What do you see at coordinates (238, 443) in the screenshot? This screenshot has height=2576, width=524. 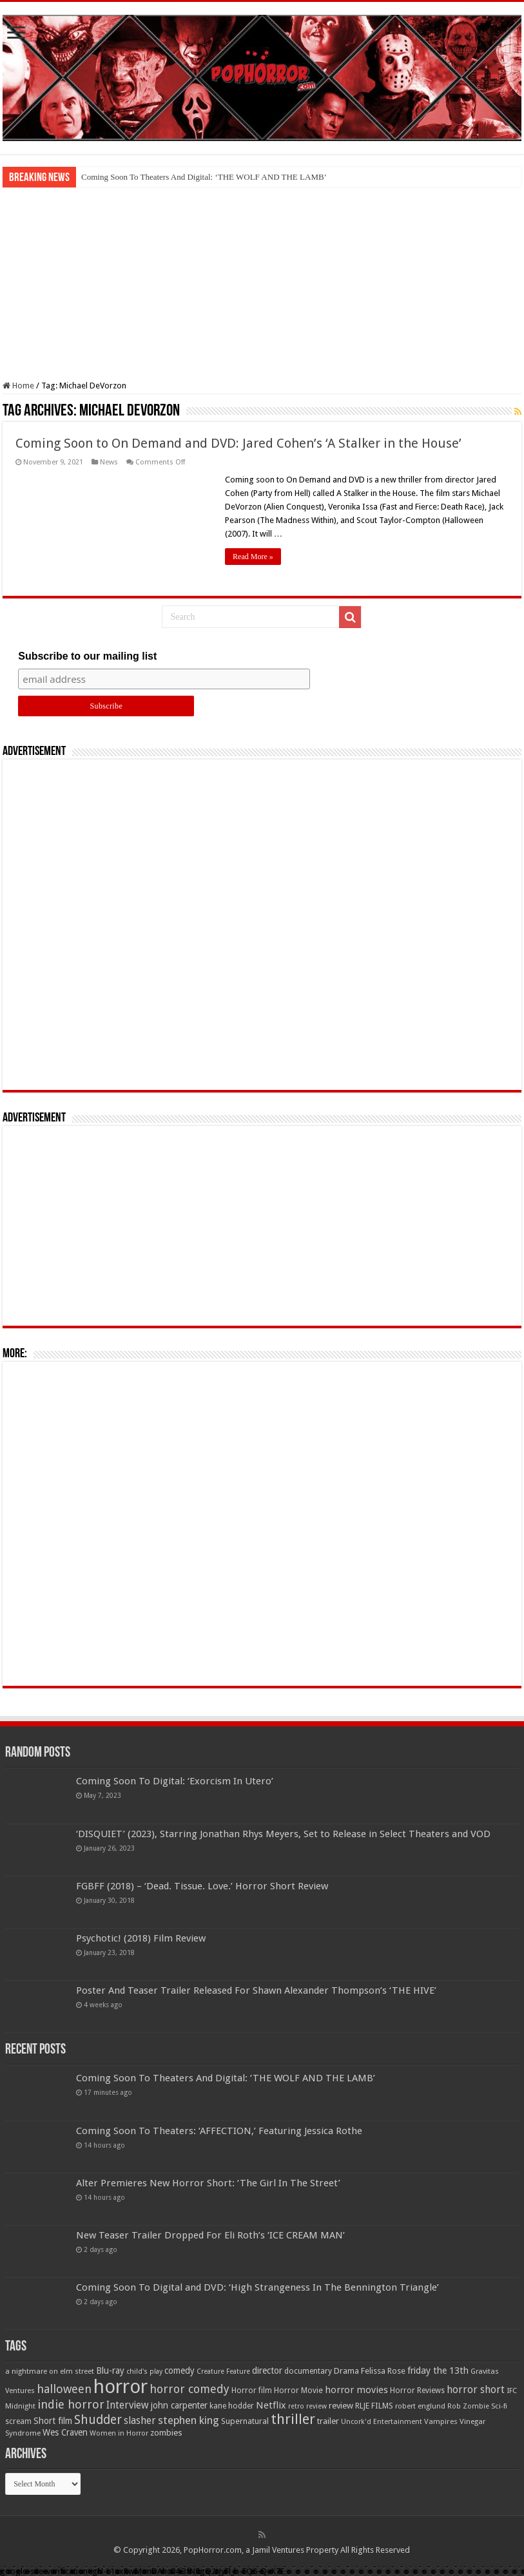 I see `Coming Soon to On Demand and DVD: Jared Cohen’s ‘A Stalker in the House’` at bounding box center [238, 443].